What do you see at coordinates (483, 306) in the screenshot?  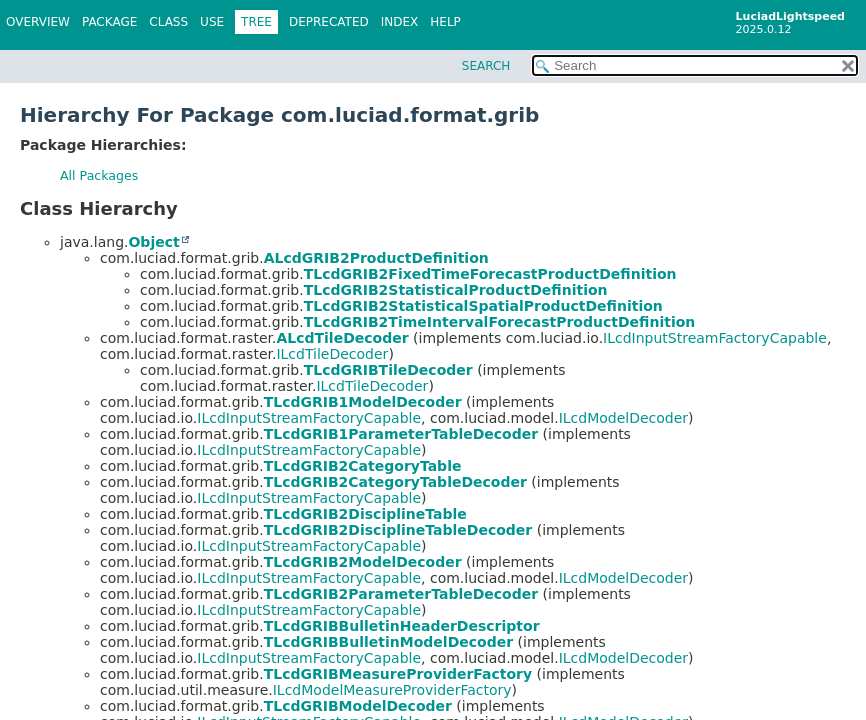 I see `TLcdGRIB2StatisticalSpatialProductDefinition` at bounding box center [483, 306].